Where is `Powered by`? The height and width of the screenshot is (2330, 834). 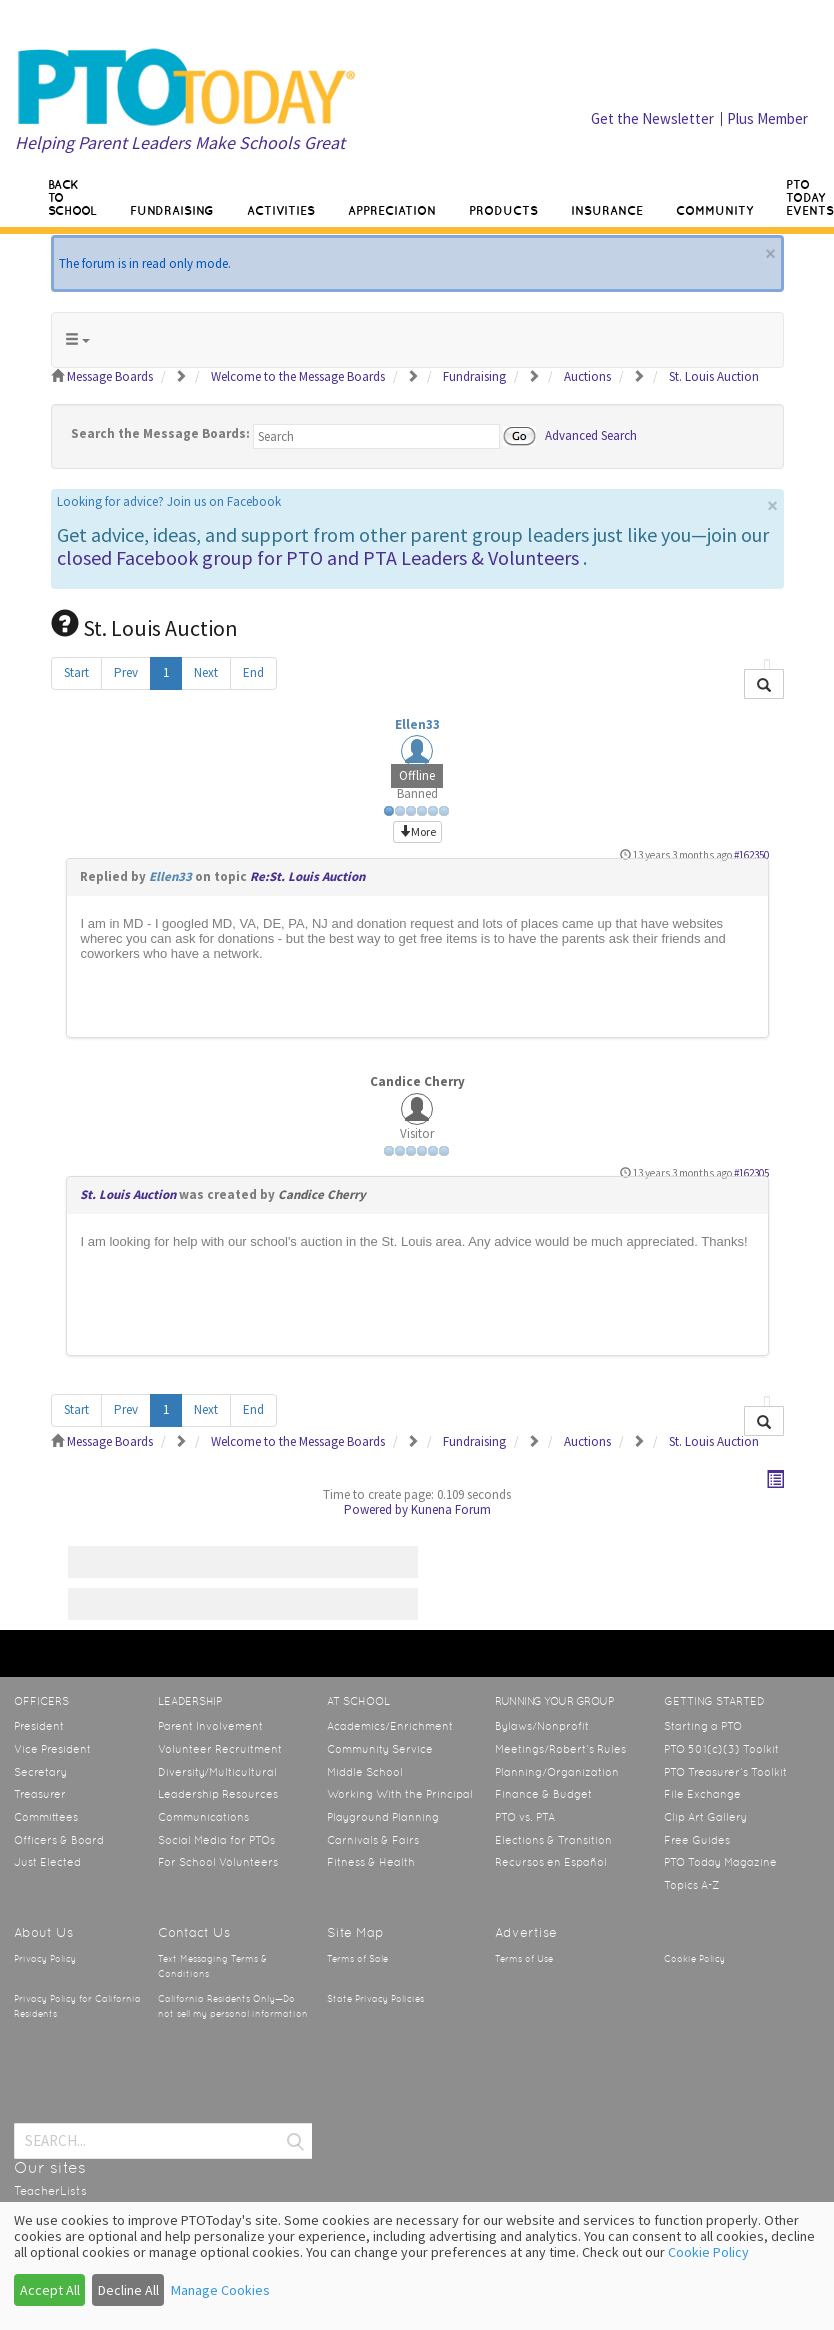 Powered by is located at coordinates (376, 1509).